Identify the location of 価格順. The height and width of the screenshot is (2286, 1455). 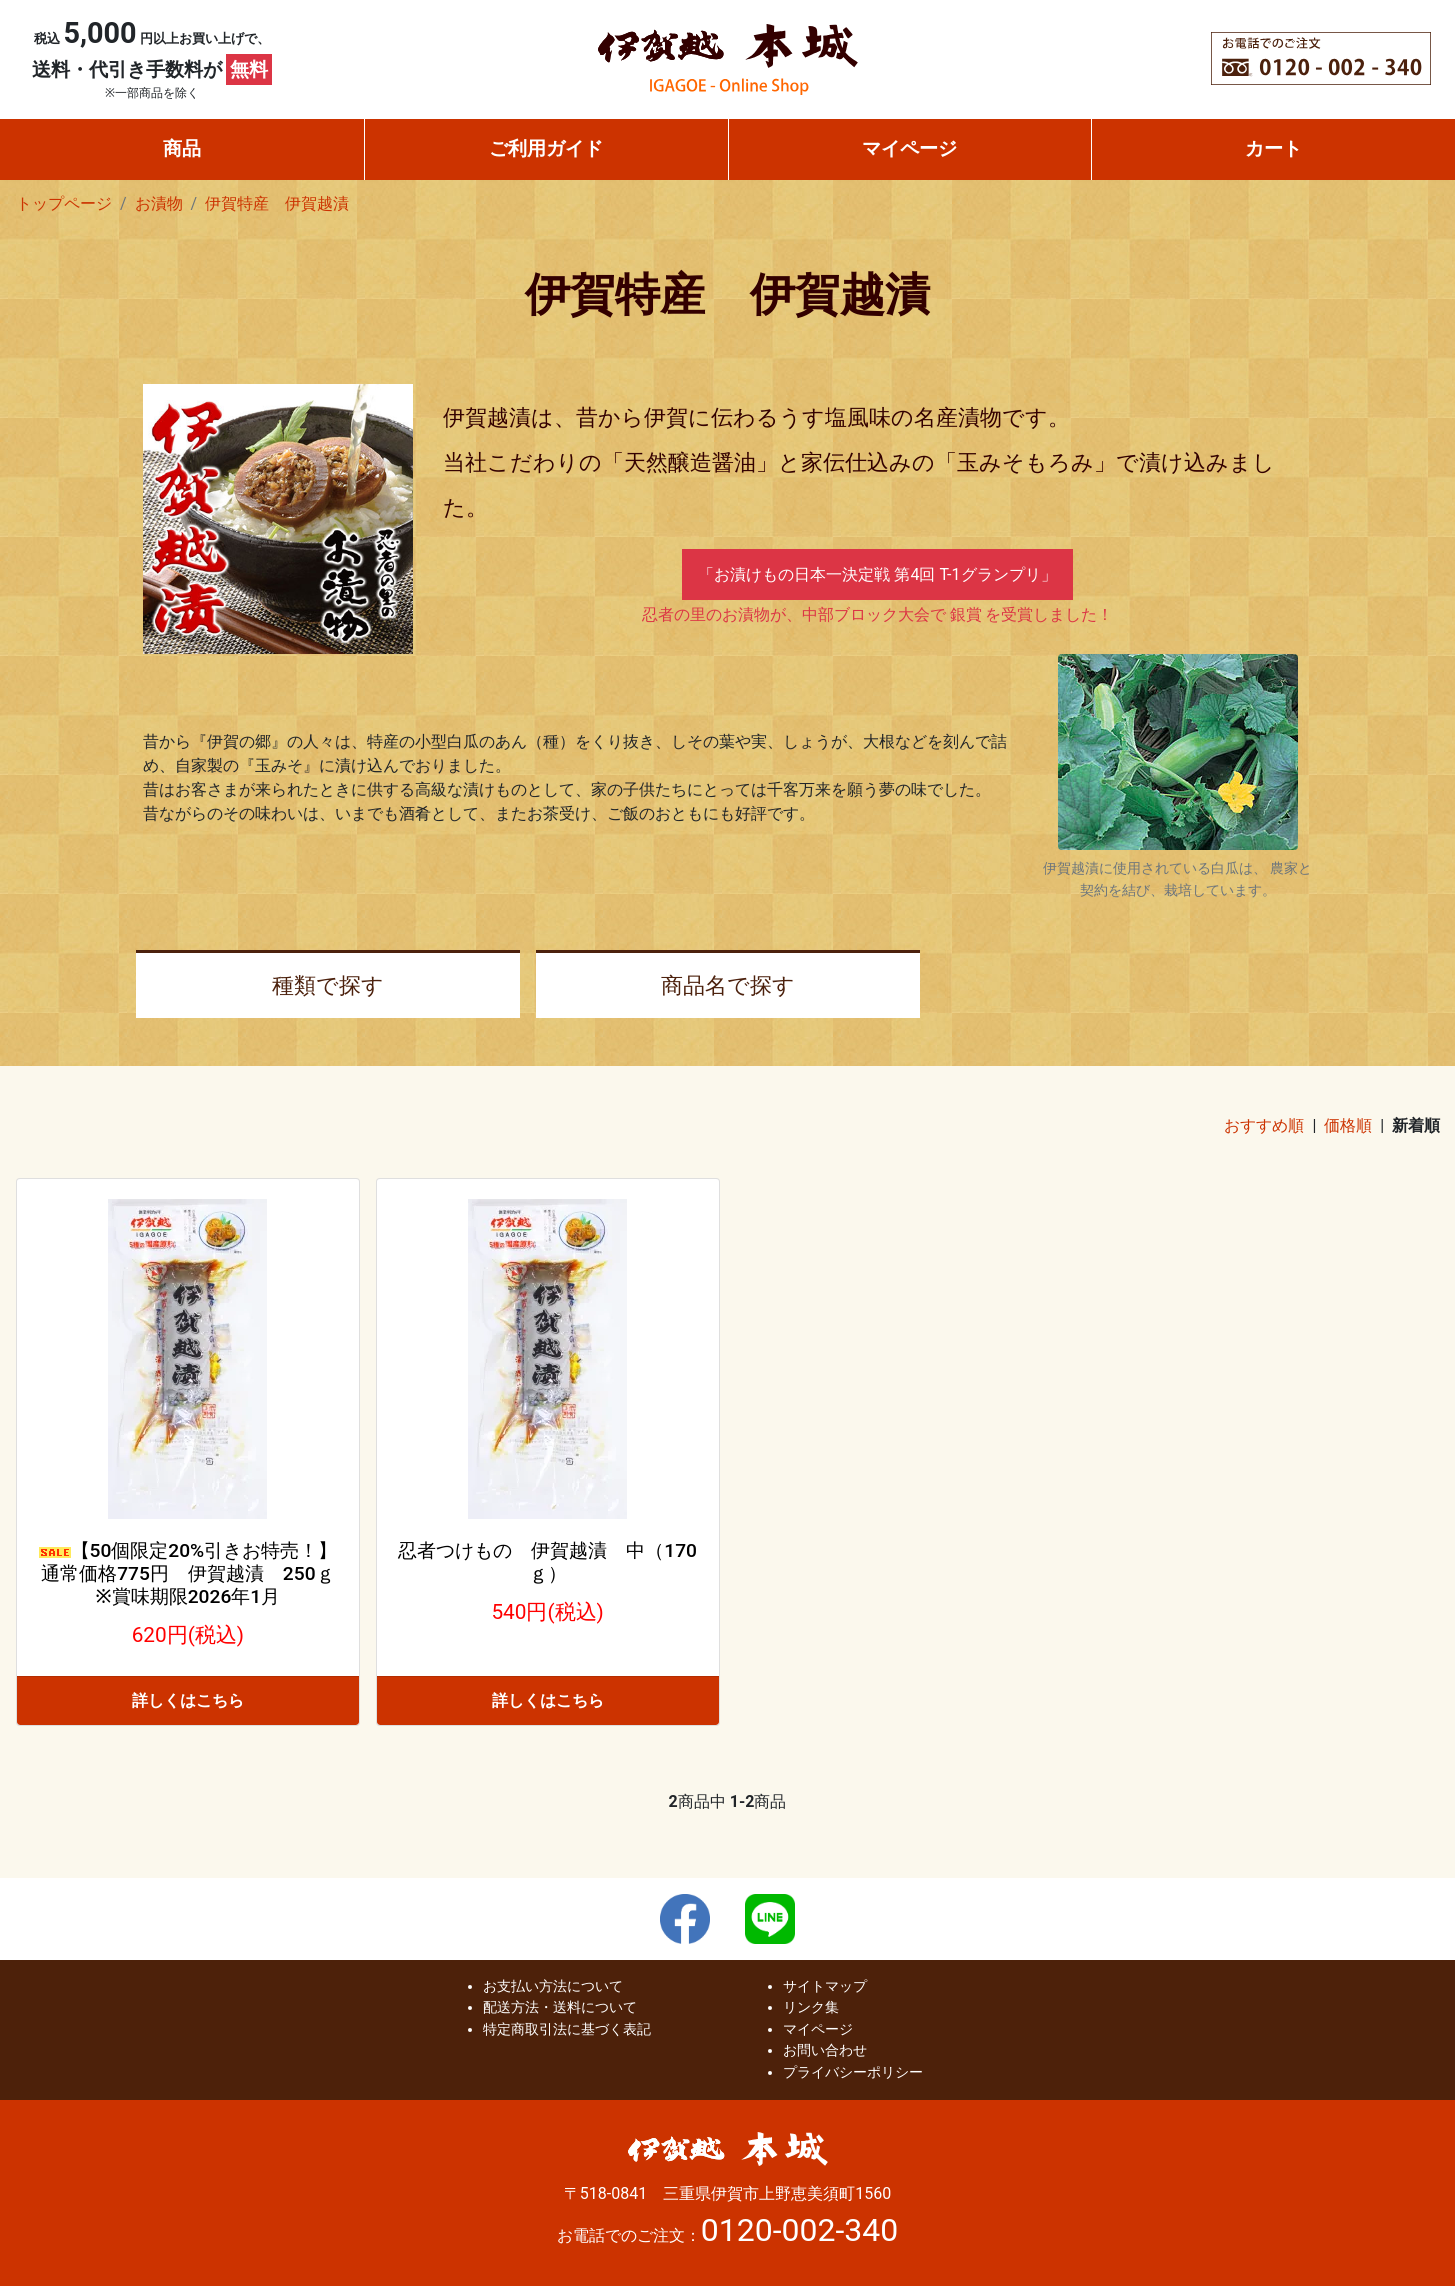
(1348, 1125).